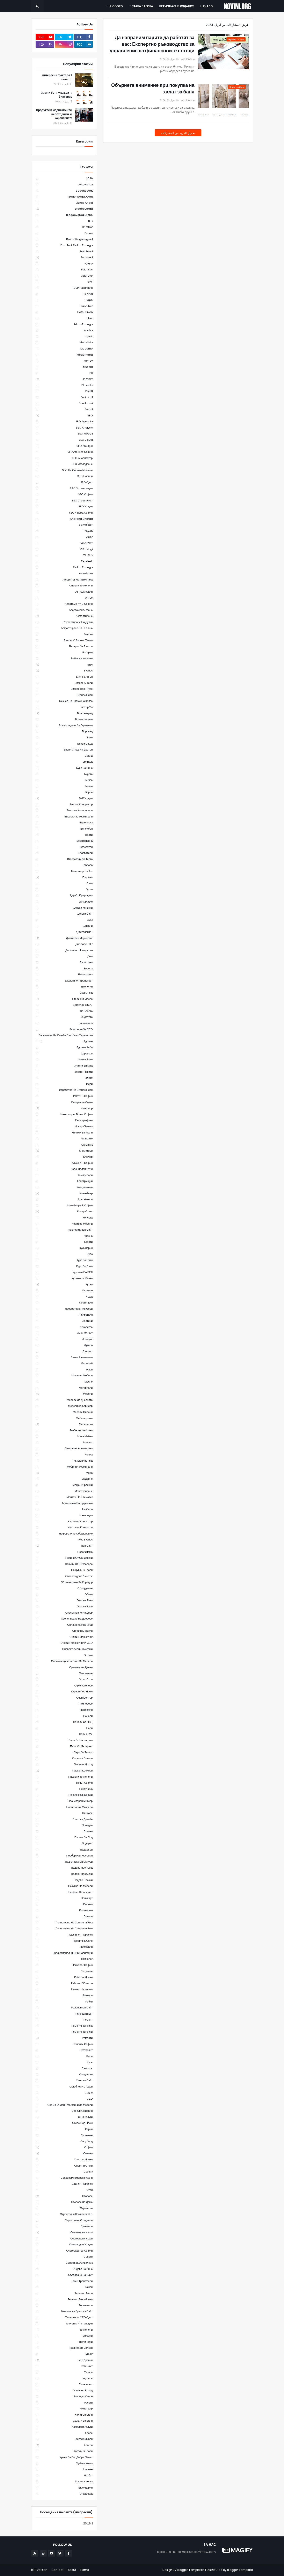 This screenshot has height=2576, width=284. Describe the element at coordinates (64, 962) in the screenshot. I see `Евристика` at that location.